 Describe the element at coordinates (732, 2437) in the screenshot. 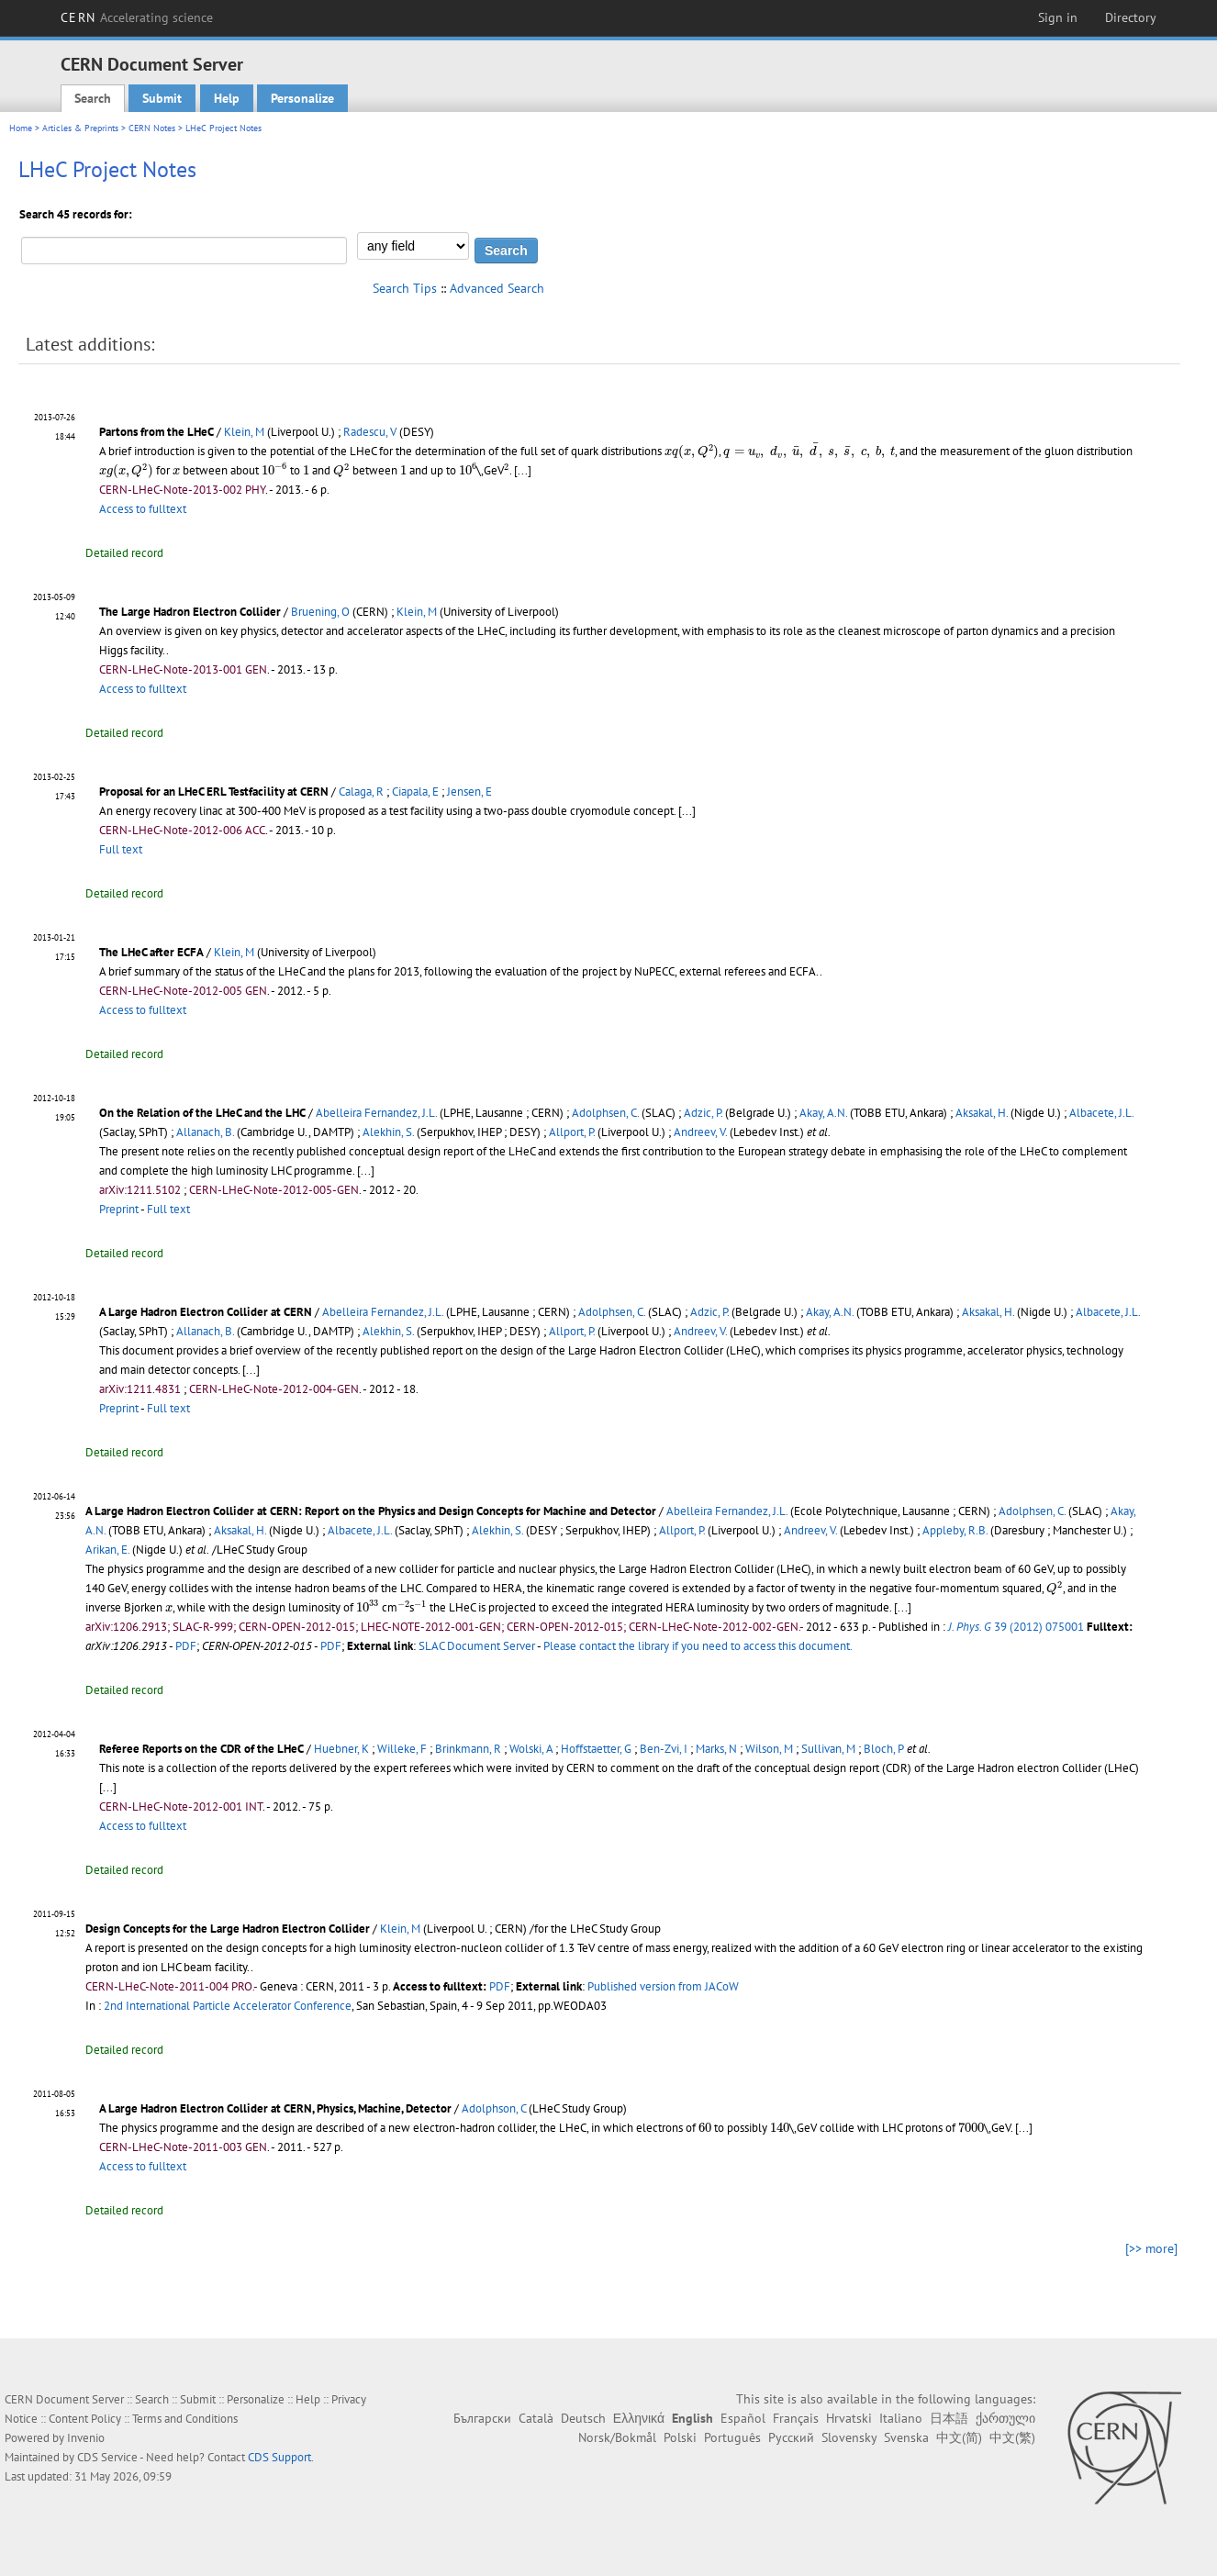

I see `Português` at that location.